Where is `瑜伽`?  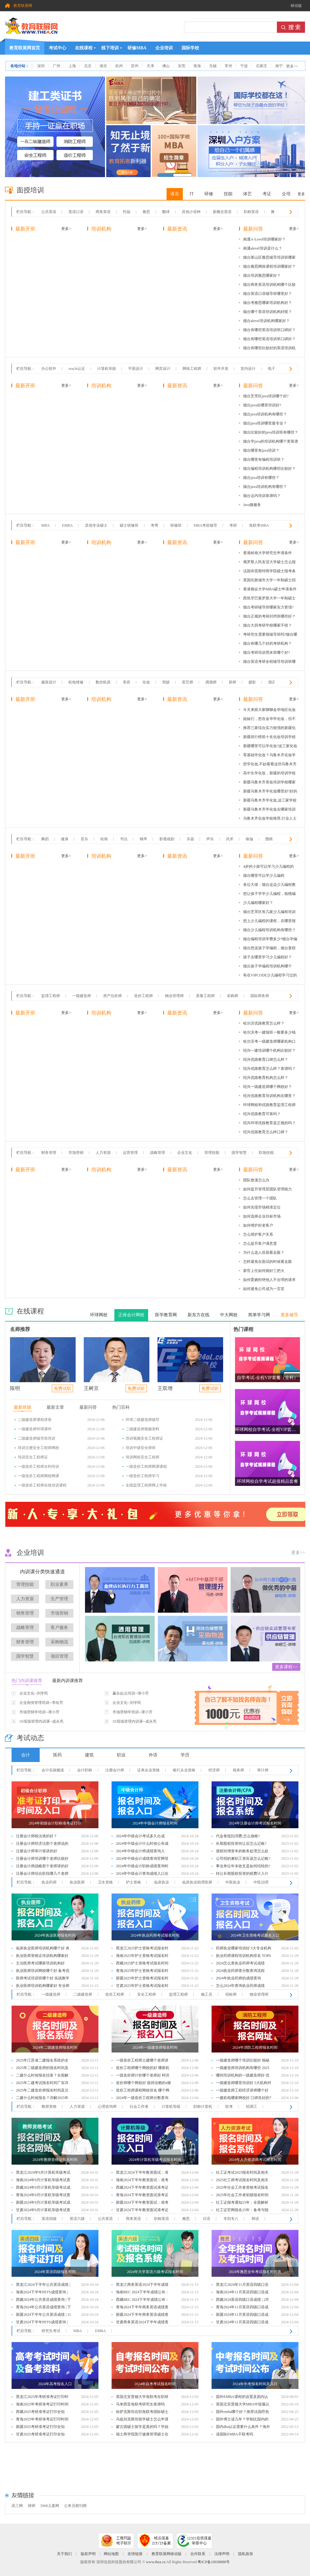 瑜伽 is located at coordinates (249, 839).